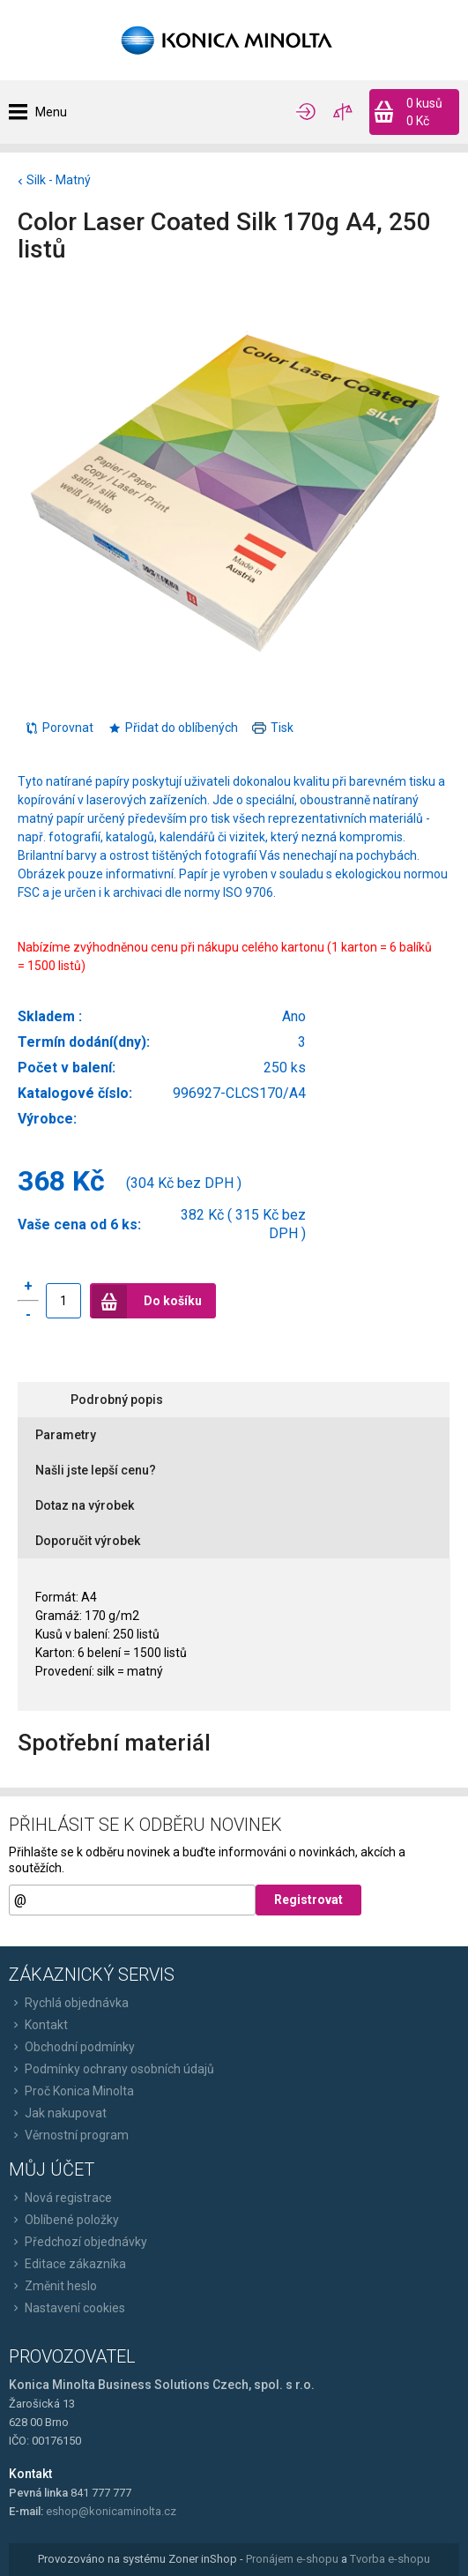 The width and height of the screenshot is (468, 2576). What do you see at coordinates (58, 180) in the screenshot?
I see `Silk - Matný` at bounding box center [58, 180].